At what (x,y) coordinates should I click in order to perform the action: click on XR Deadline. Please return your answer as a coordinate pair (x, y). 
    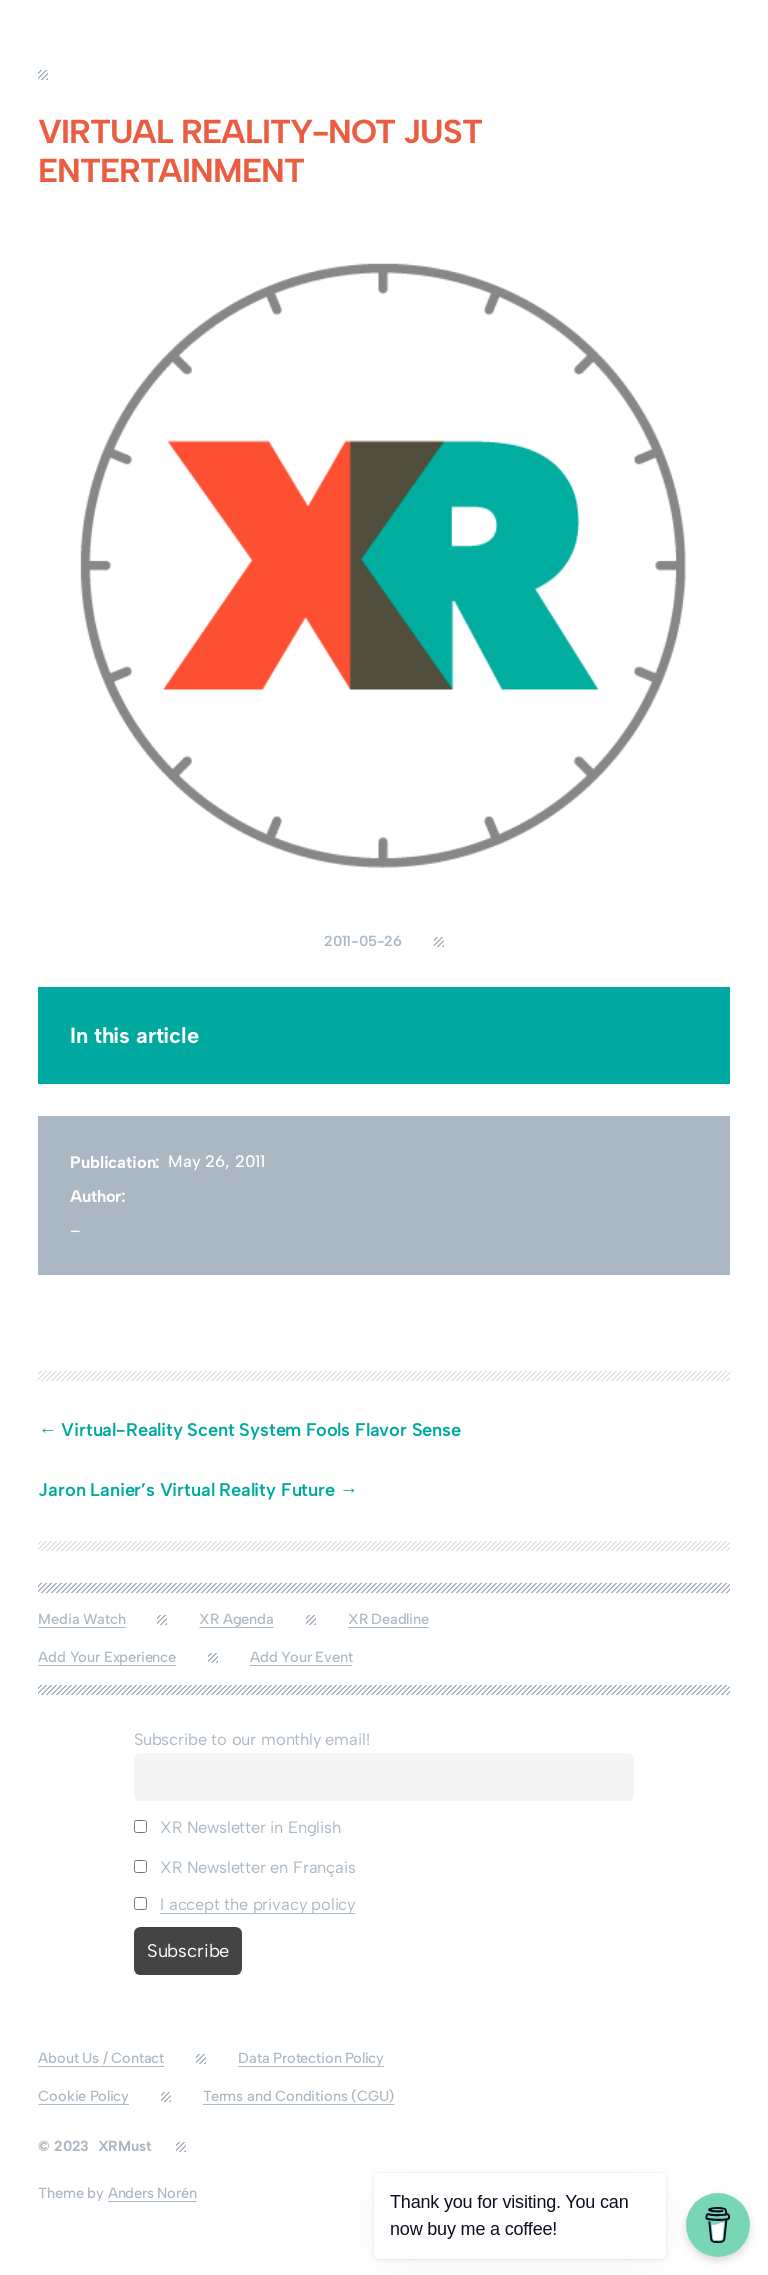
    Looking at the image, I should click on (388, 1619).